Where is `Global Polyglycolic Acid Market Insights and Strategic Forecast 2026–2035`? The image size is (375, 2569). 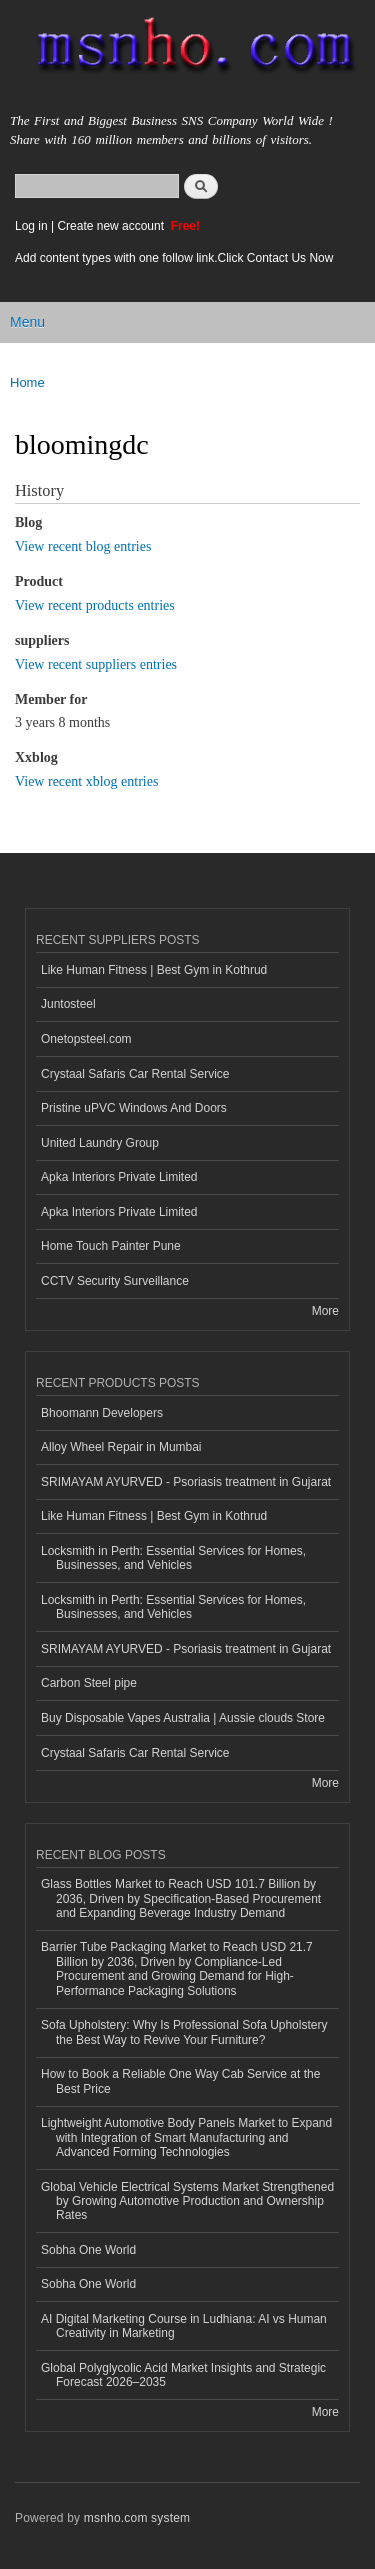 Global Polyglycolic Acid Market Insights and Strategic Forecast 2026–2035 is located at coordinates (183, 2375).